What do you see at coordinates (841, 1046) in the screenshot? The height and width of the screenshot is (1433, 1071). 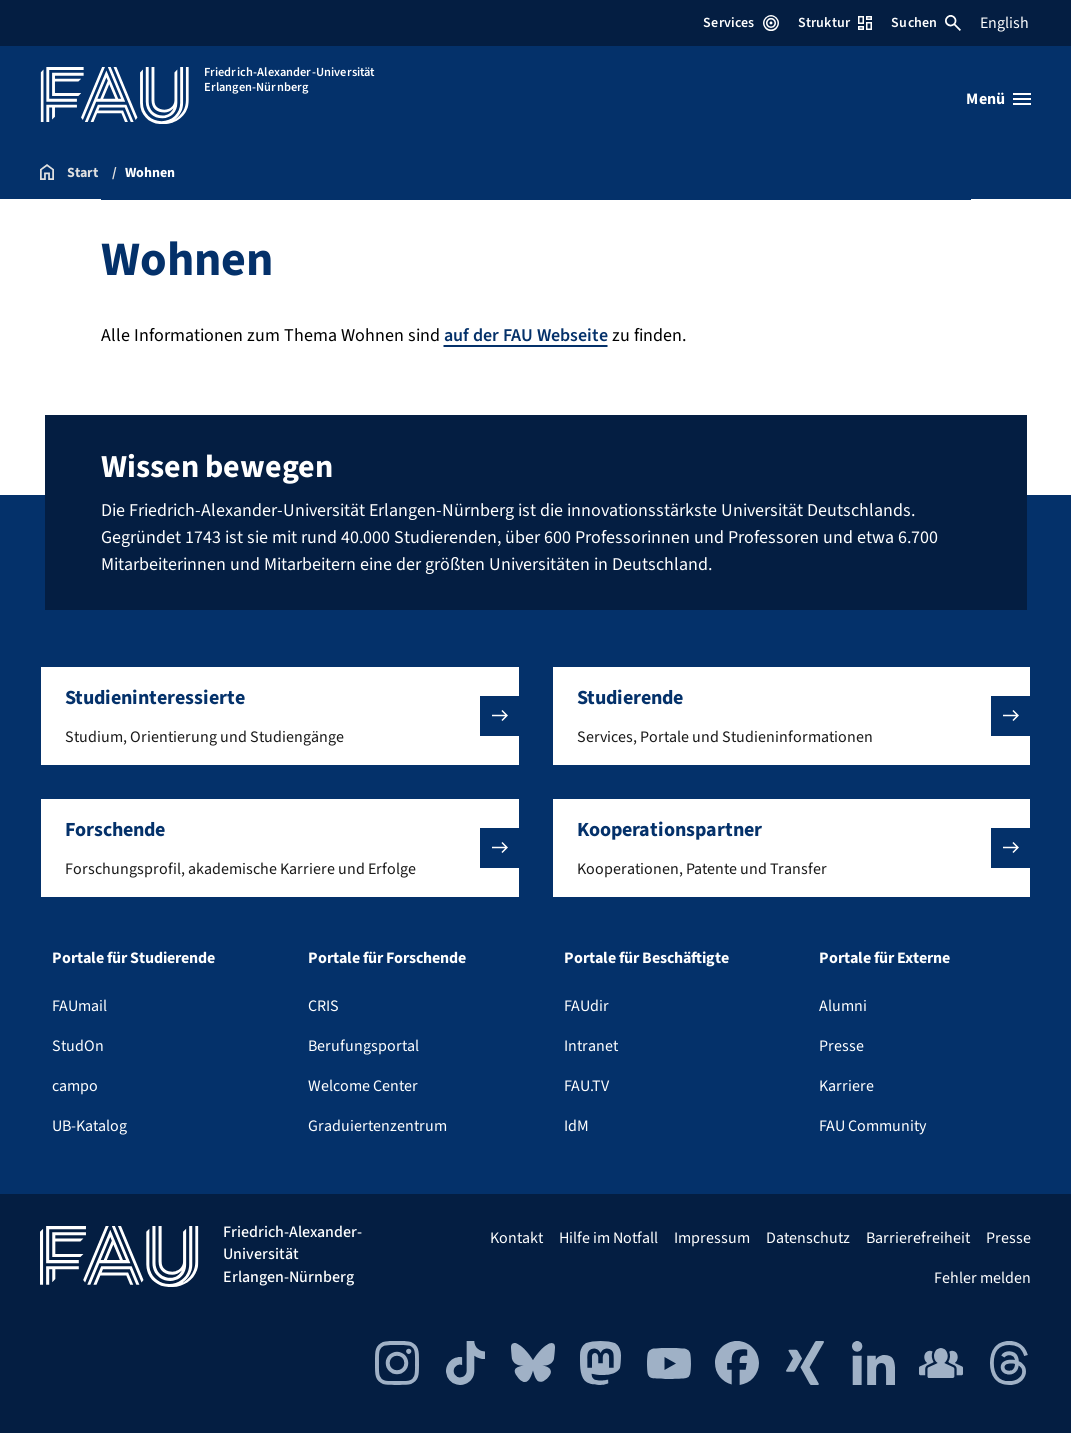 I see `Presse` at bounding box center [841, 1046].